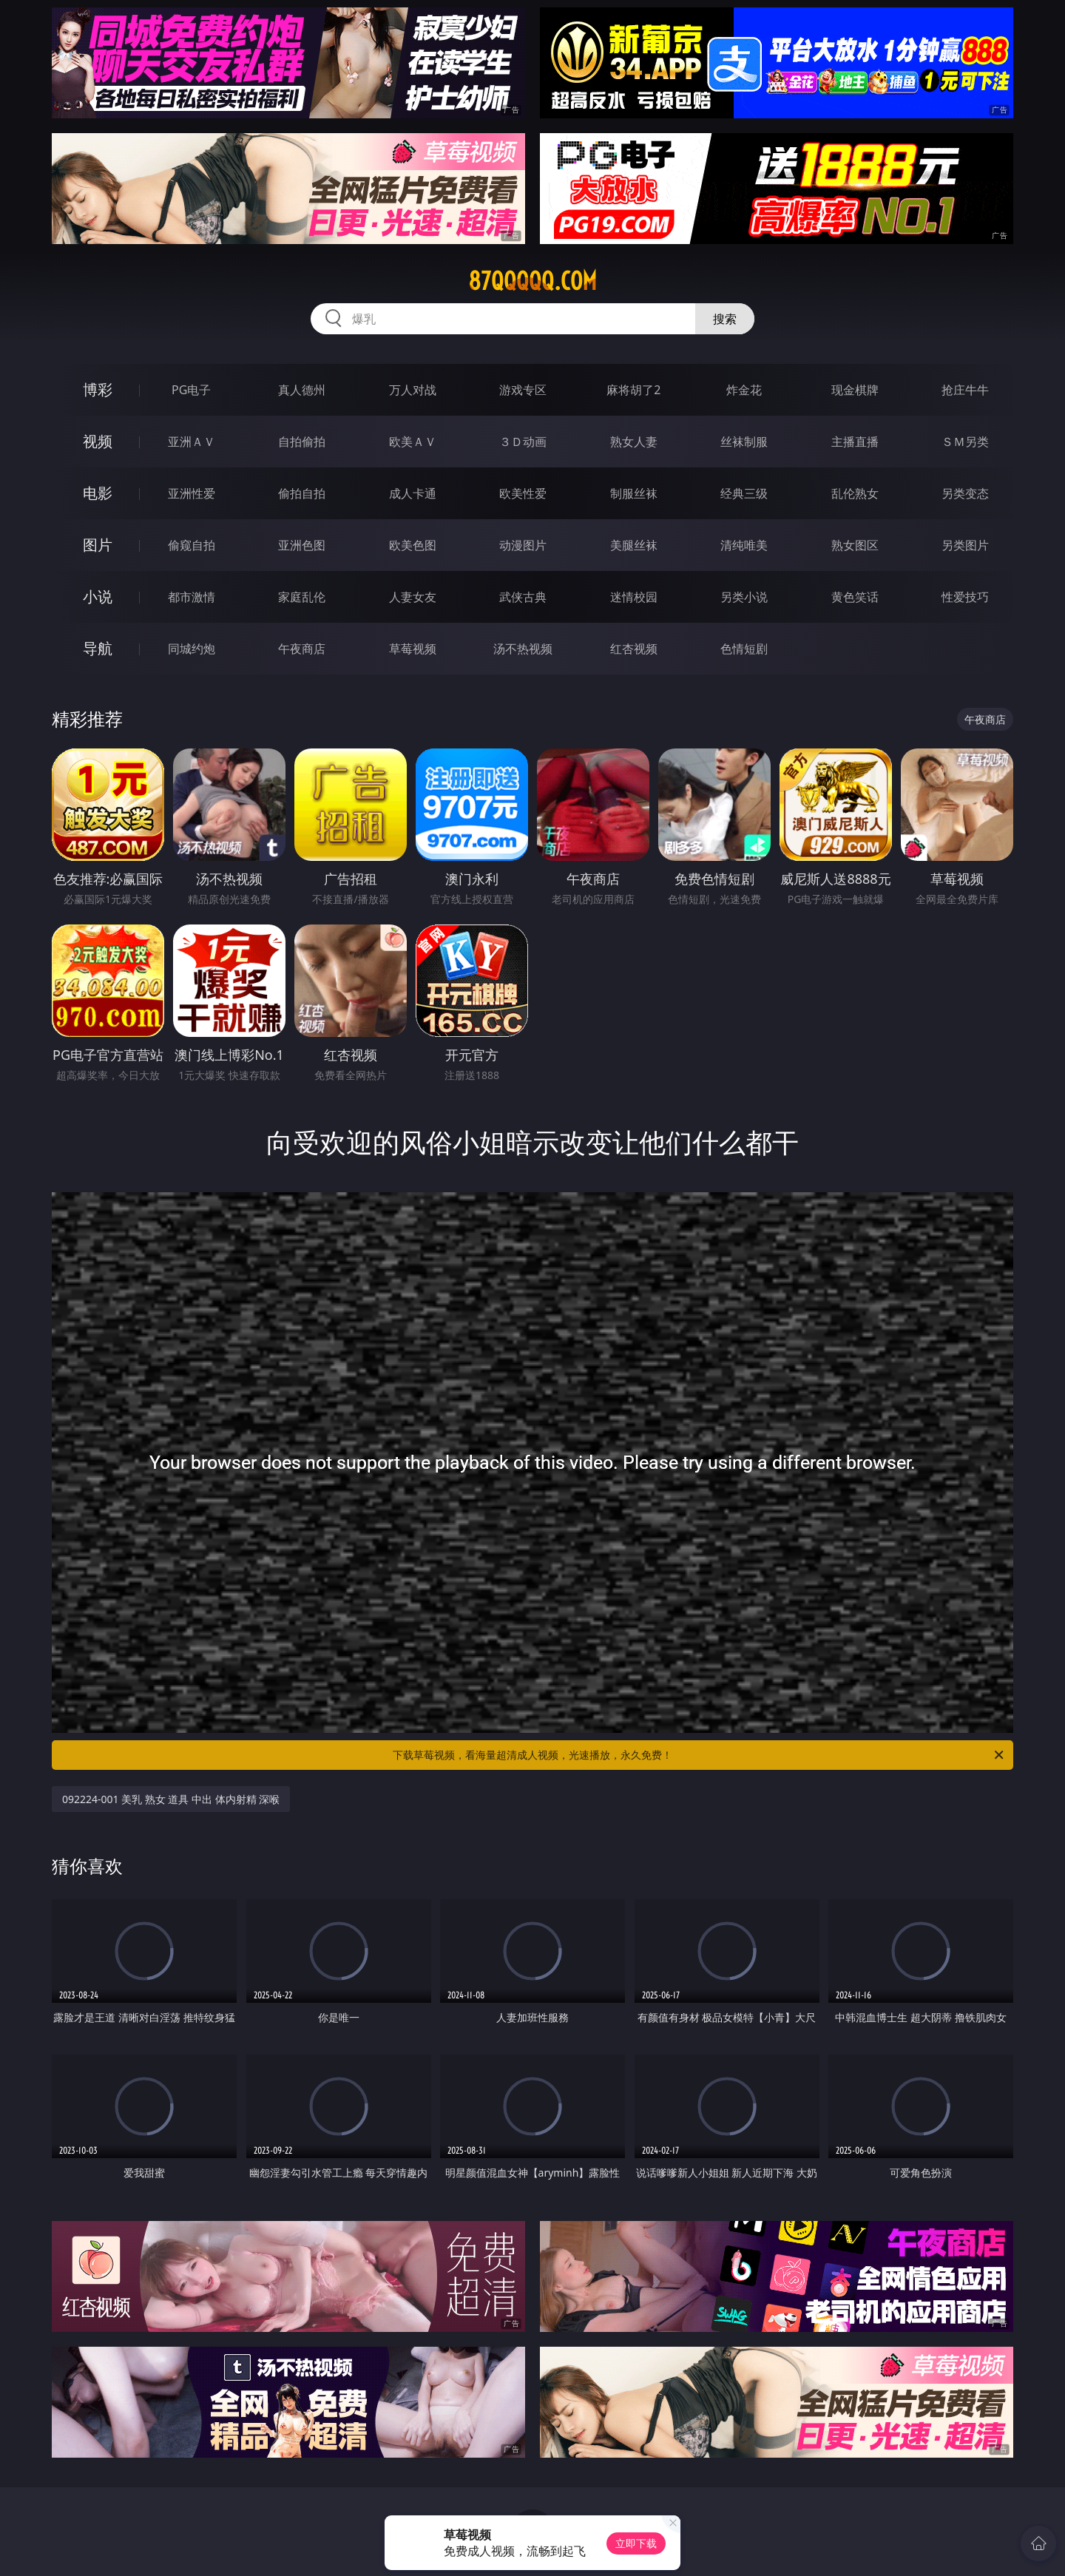 This screenshot has height=2576, width=1065. I want to click on 成人卡通, so click(412, 493).